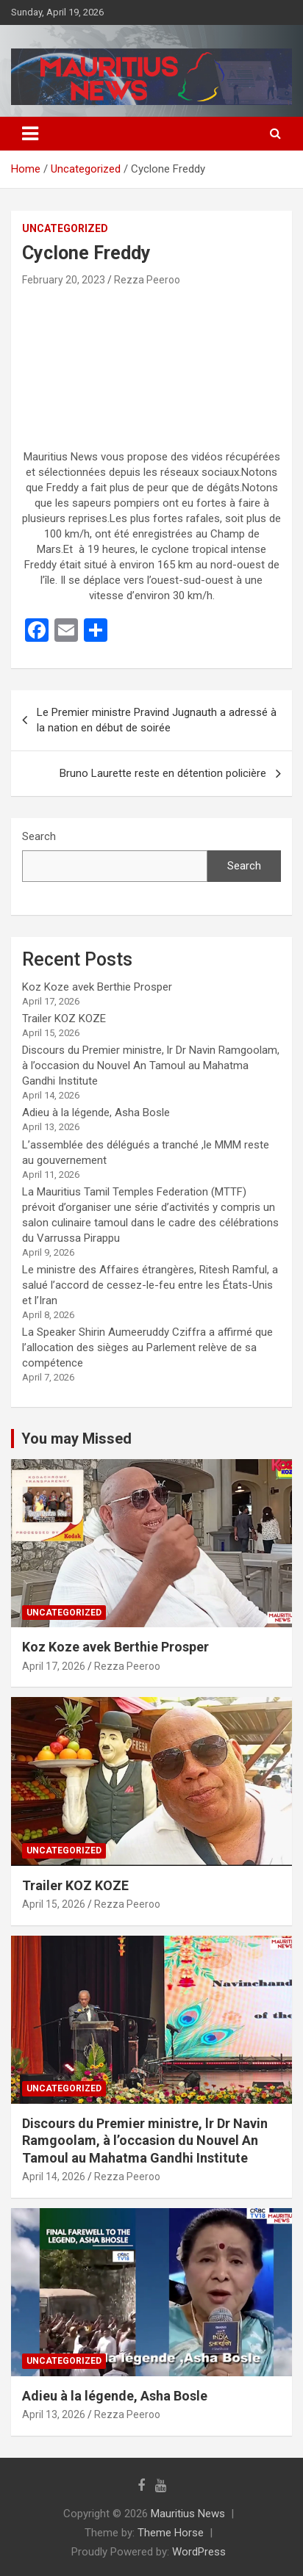  I want to click on Koz Koze avek Berthie Prosper, so click(97, 987).